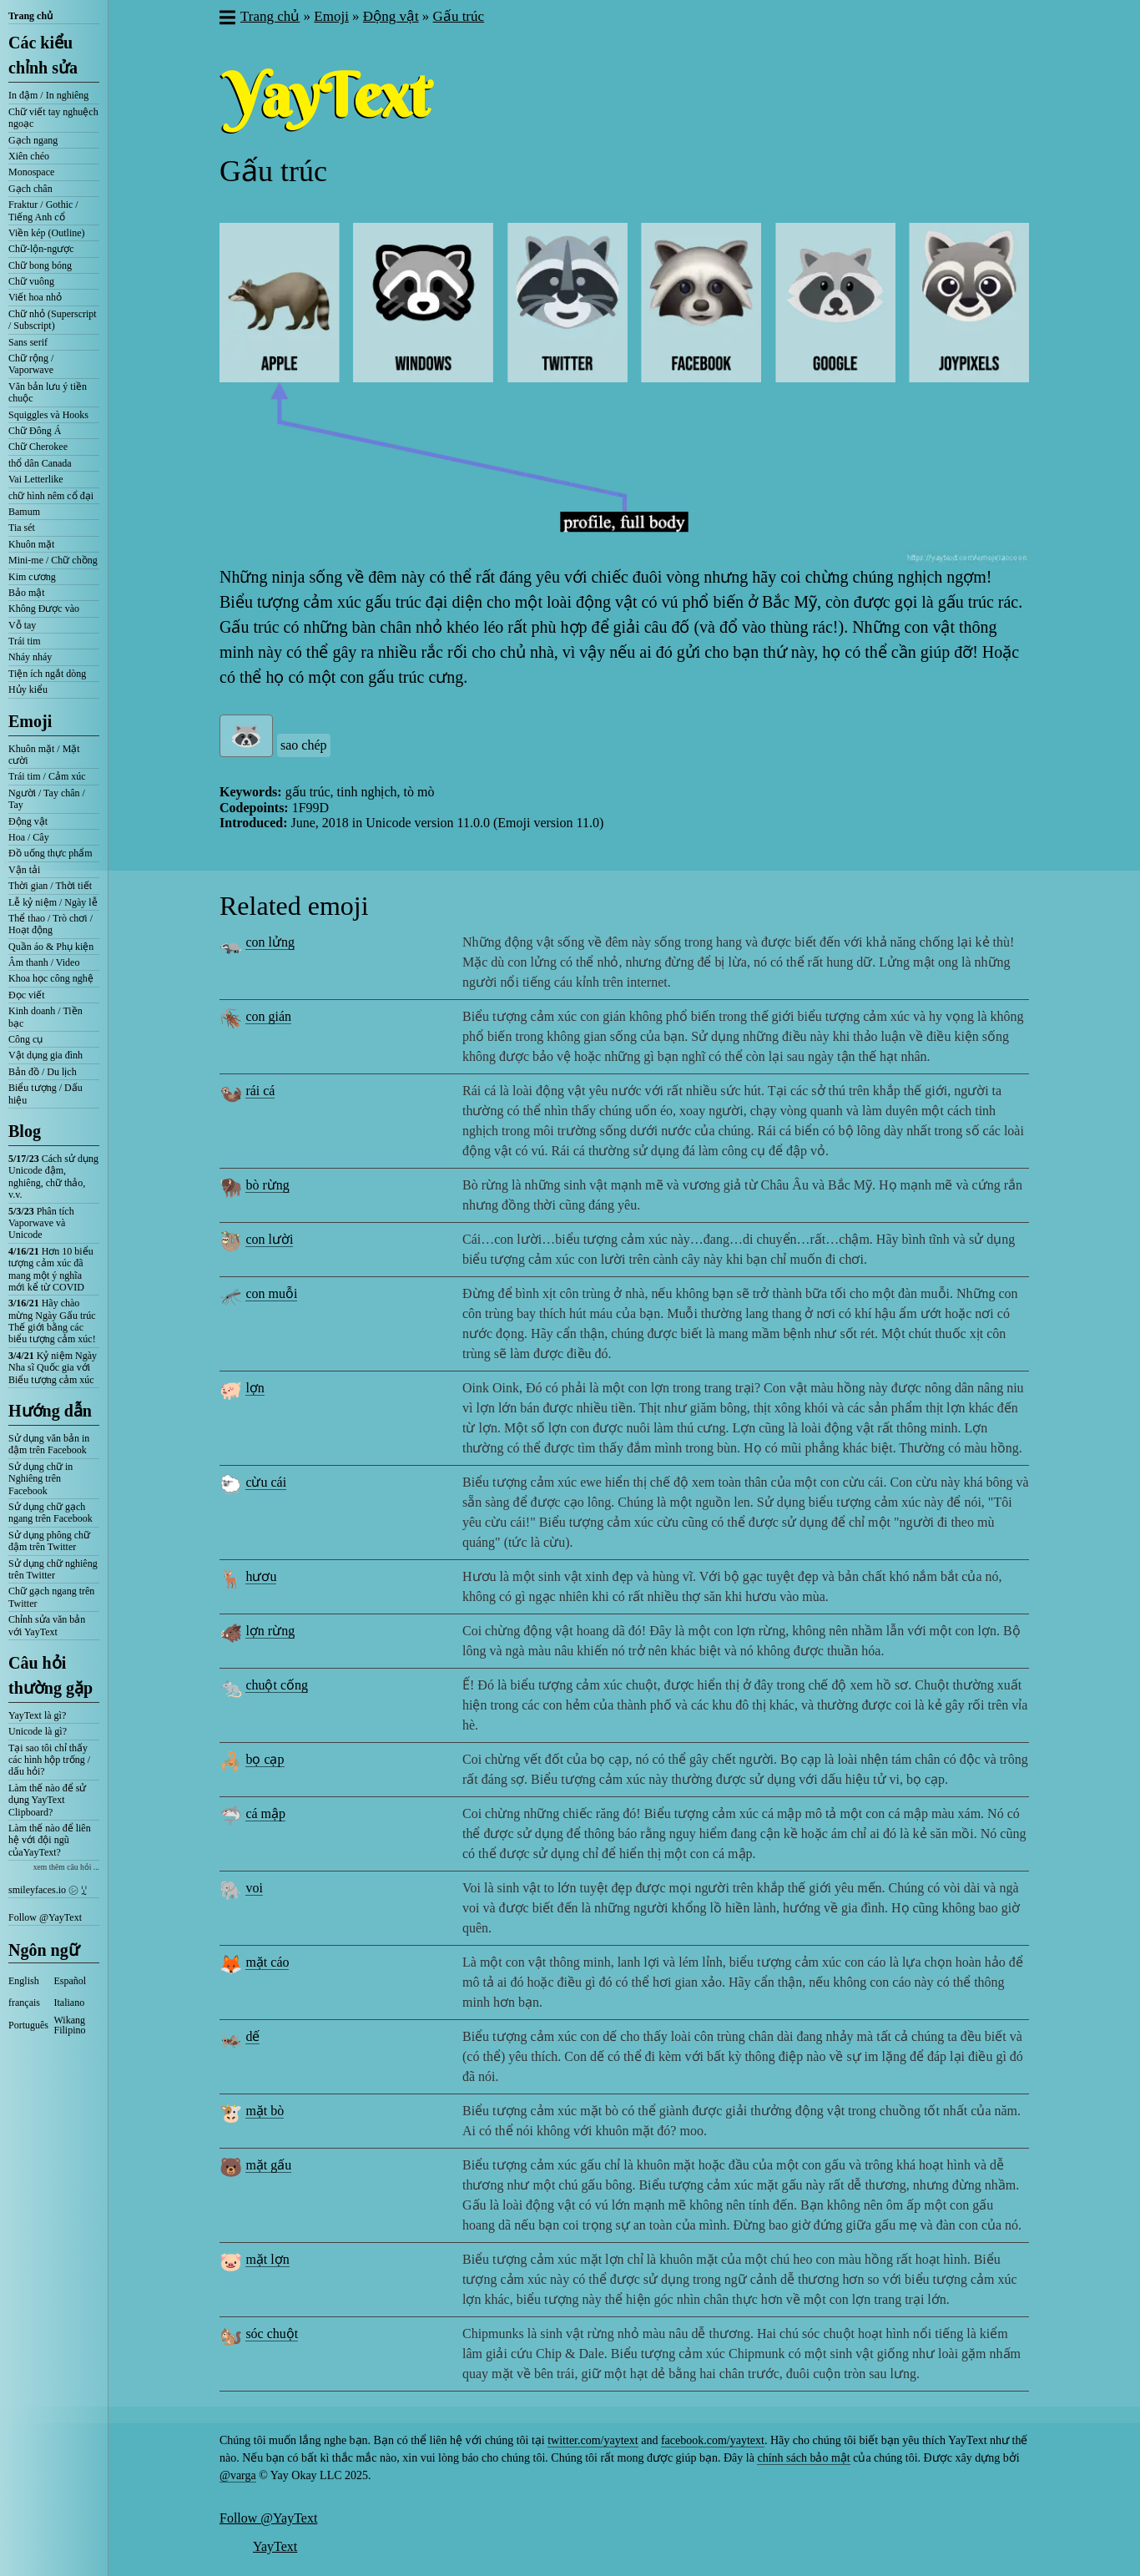  Describe the element at coordinates (30, 721) in the screenshot. I see `Emoji` at that location.